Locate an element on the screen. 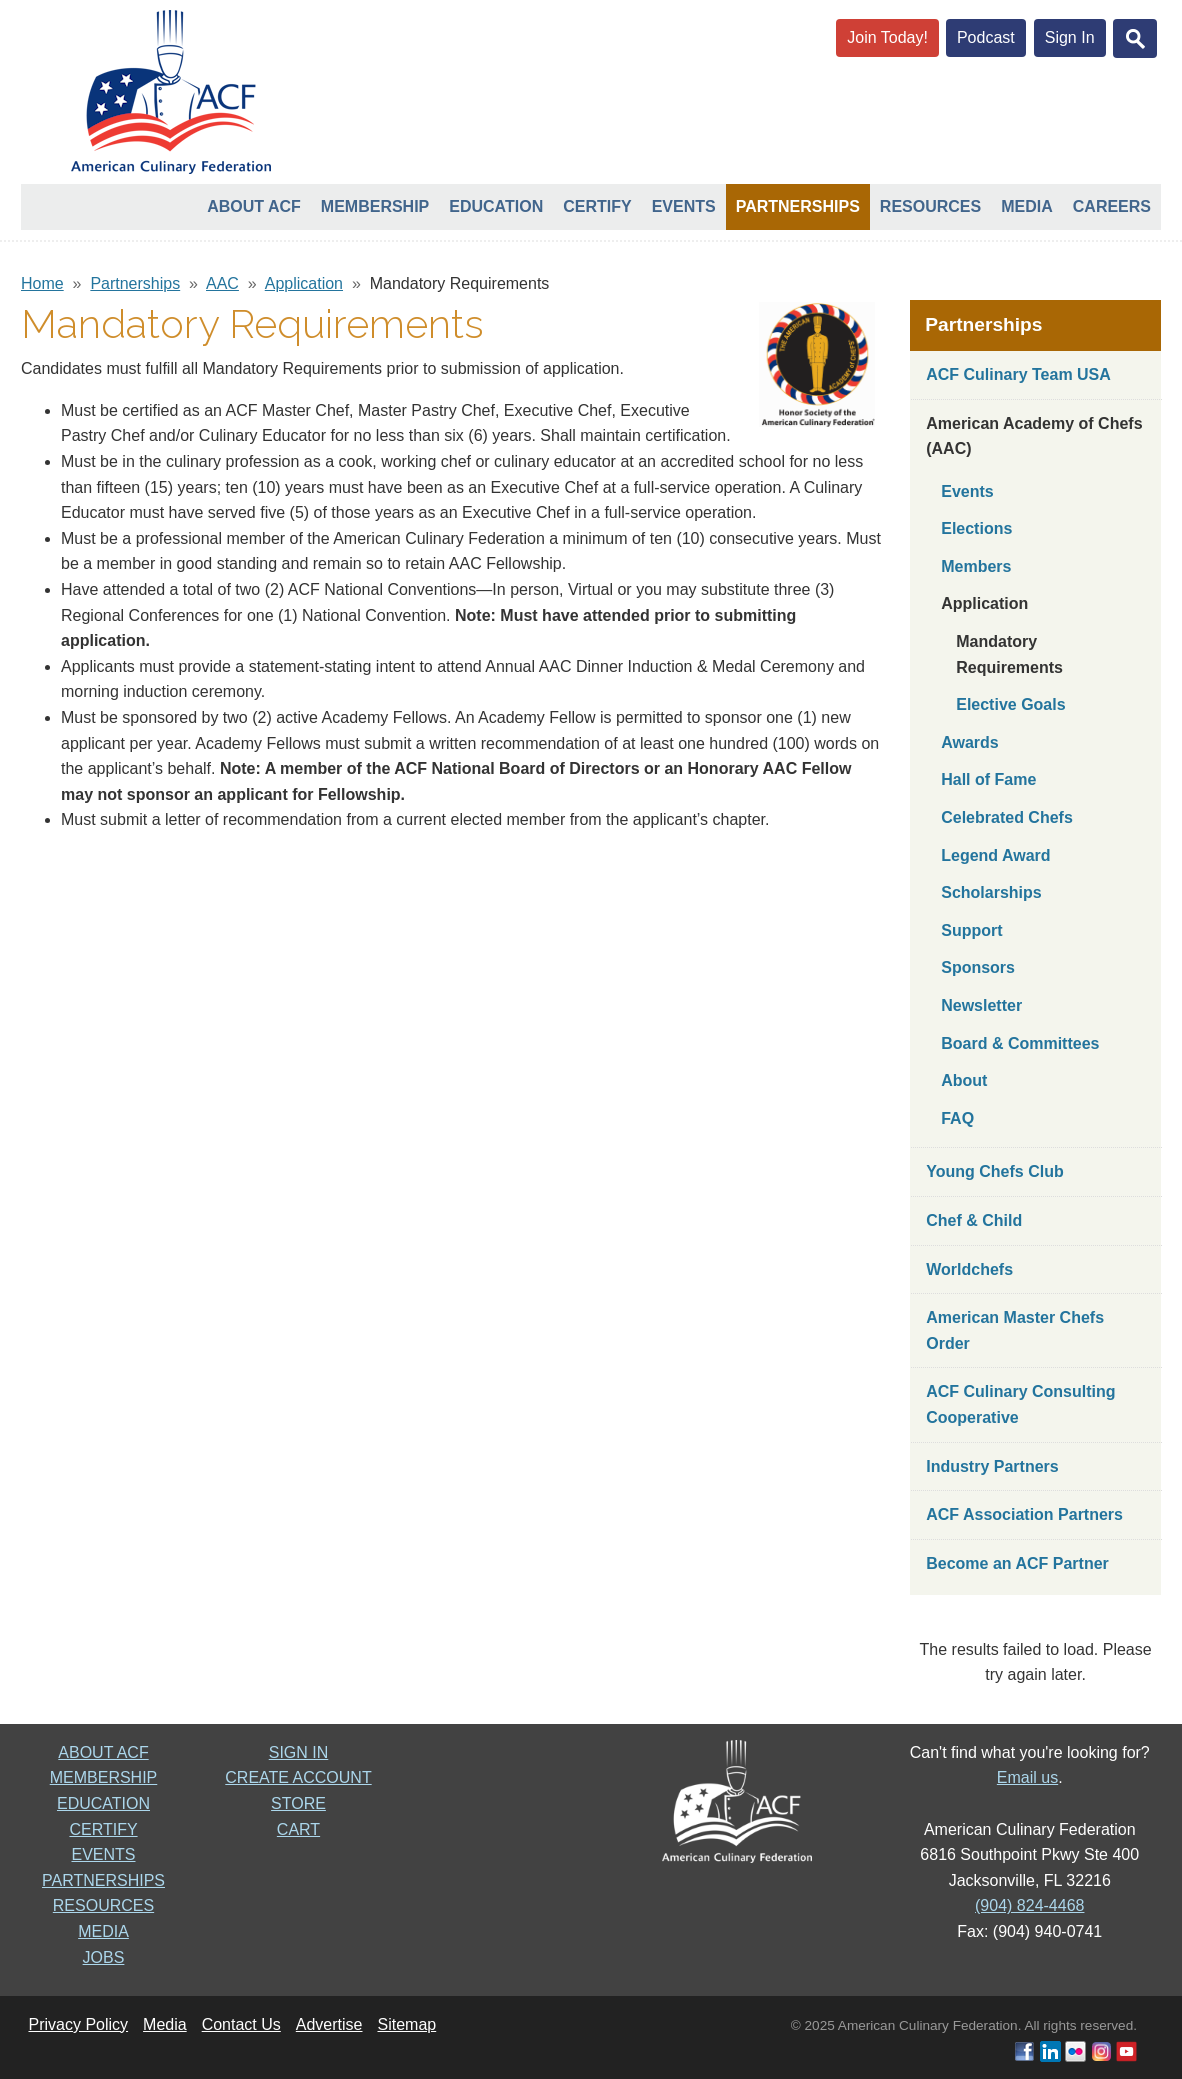 The height and width of the screenshot is (2079, 1182). PARTNERSHIPS is located at coordinates (103, 1880).